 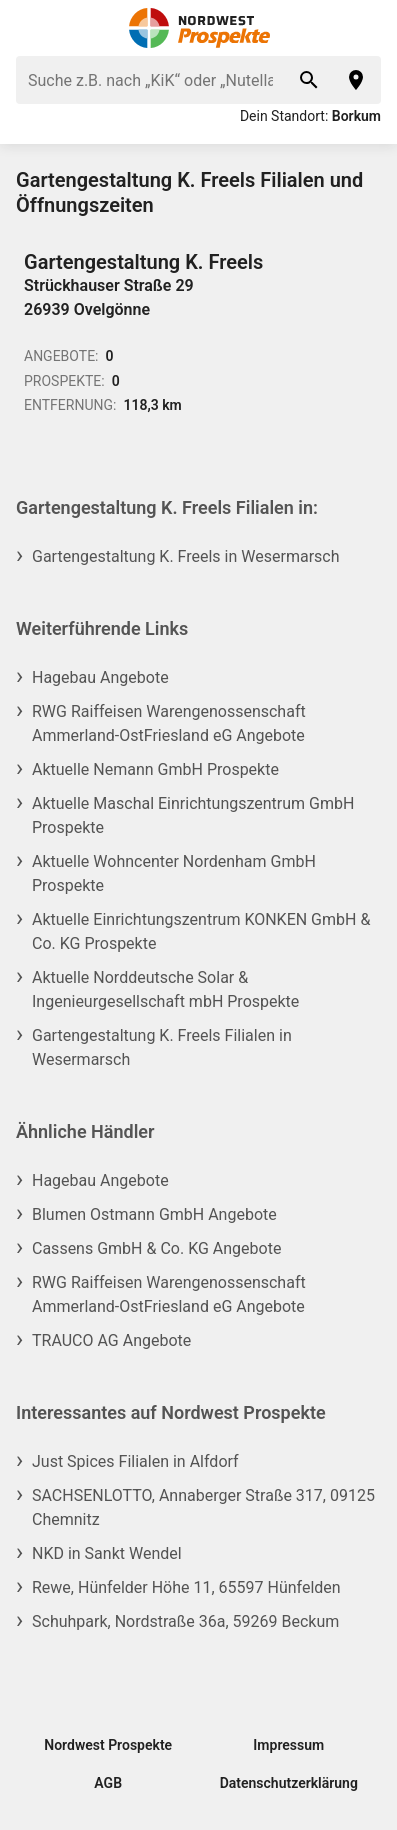 I want to click on Aktuelle Einrichtungszentrum KONKEN GmbH & Co. KG Prospekte, so click(x=201, y=931).